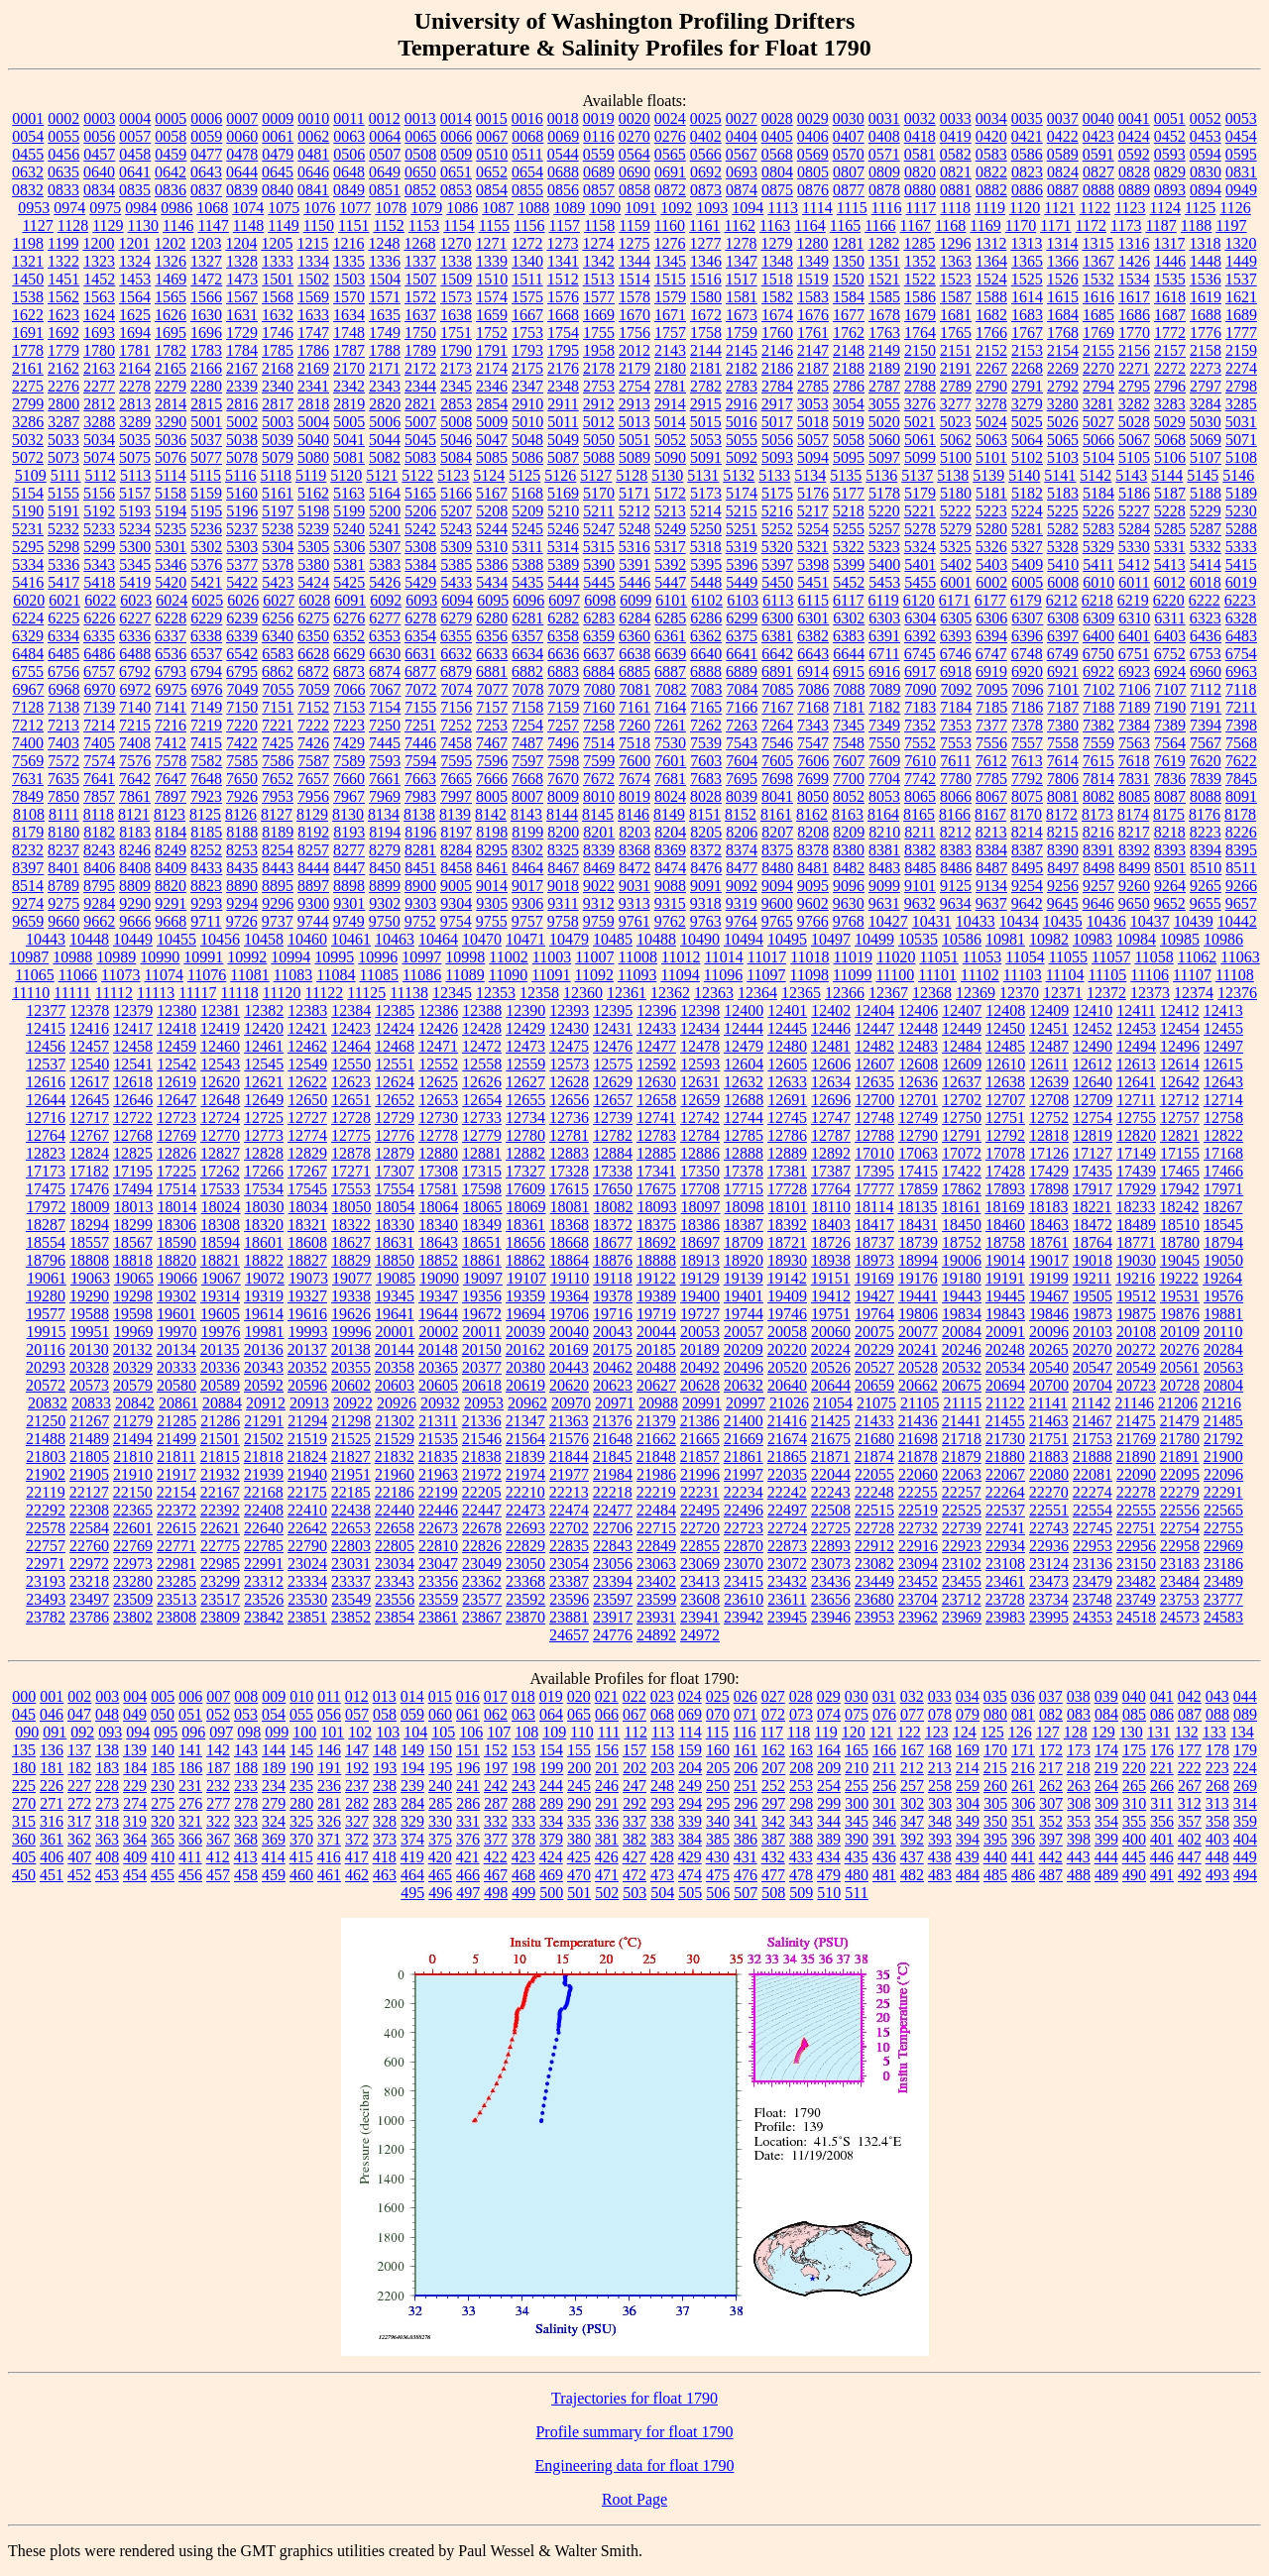  What do you see at coordinates (957, 689) in the screenshot?
I see `7092` at bounding box center [957, 689].